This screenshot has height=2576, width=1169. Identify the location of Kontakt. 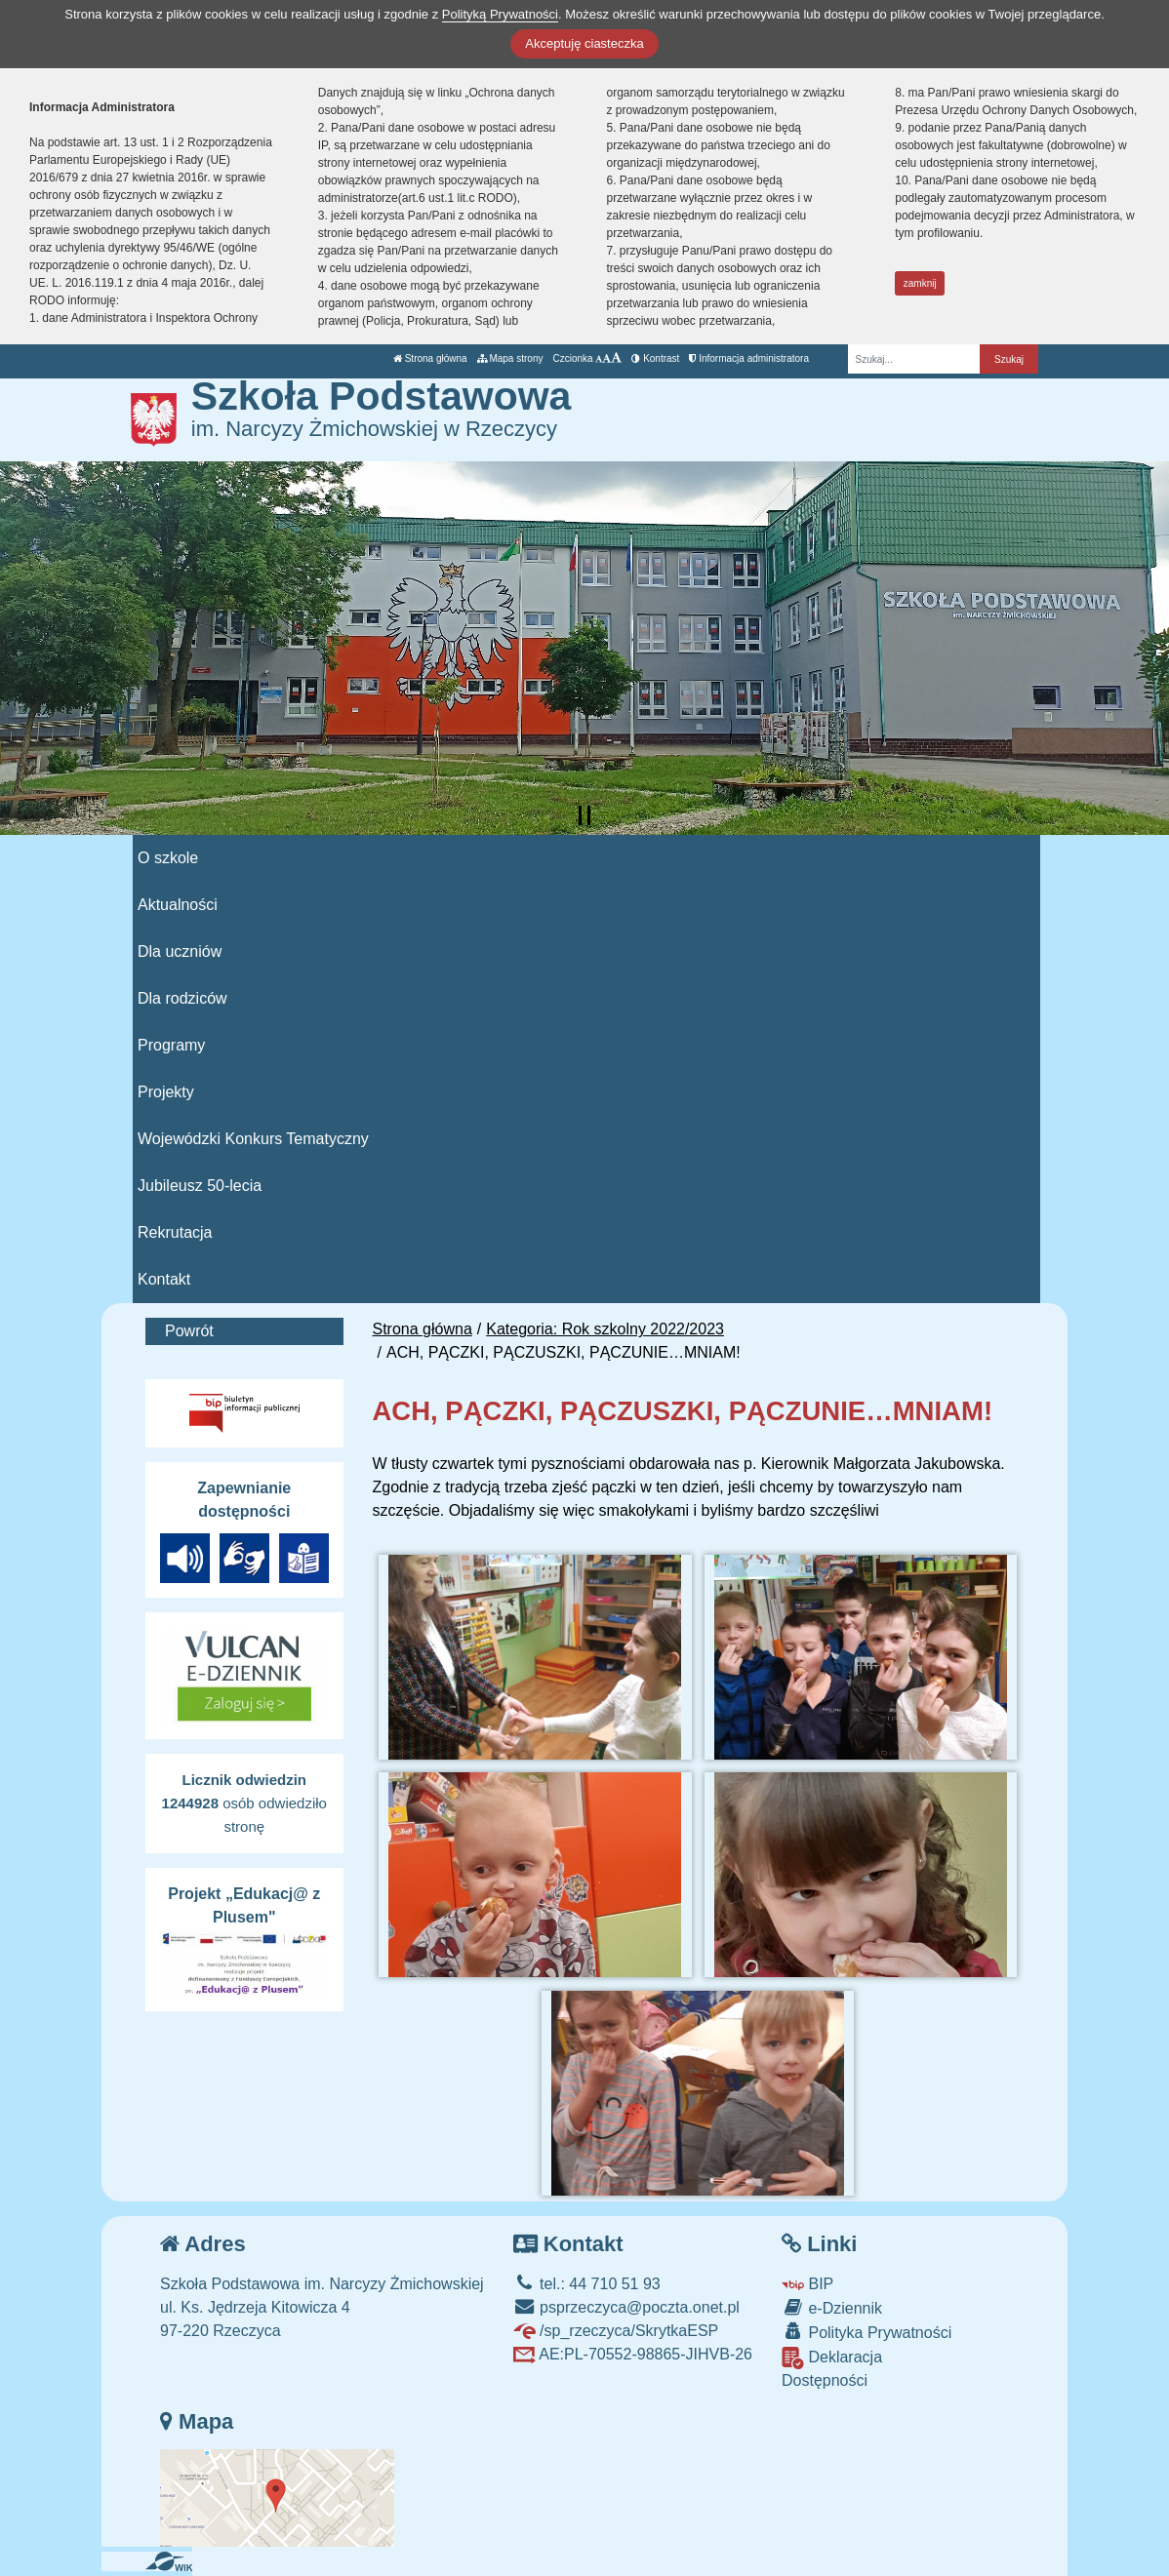
(164, 1279).